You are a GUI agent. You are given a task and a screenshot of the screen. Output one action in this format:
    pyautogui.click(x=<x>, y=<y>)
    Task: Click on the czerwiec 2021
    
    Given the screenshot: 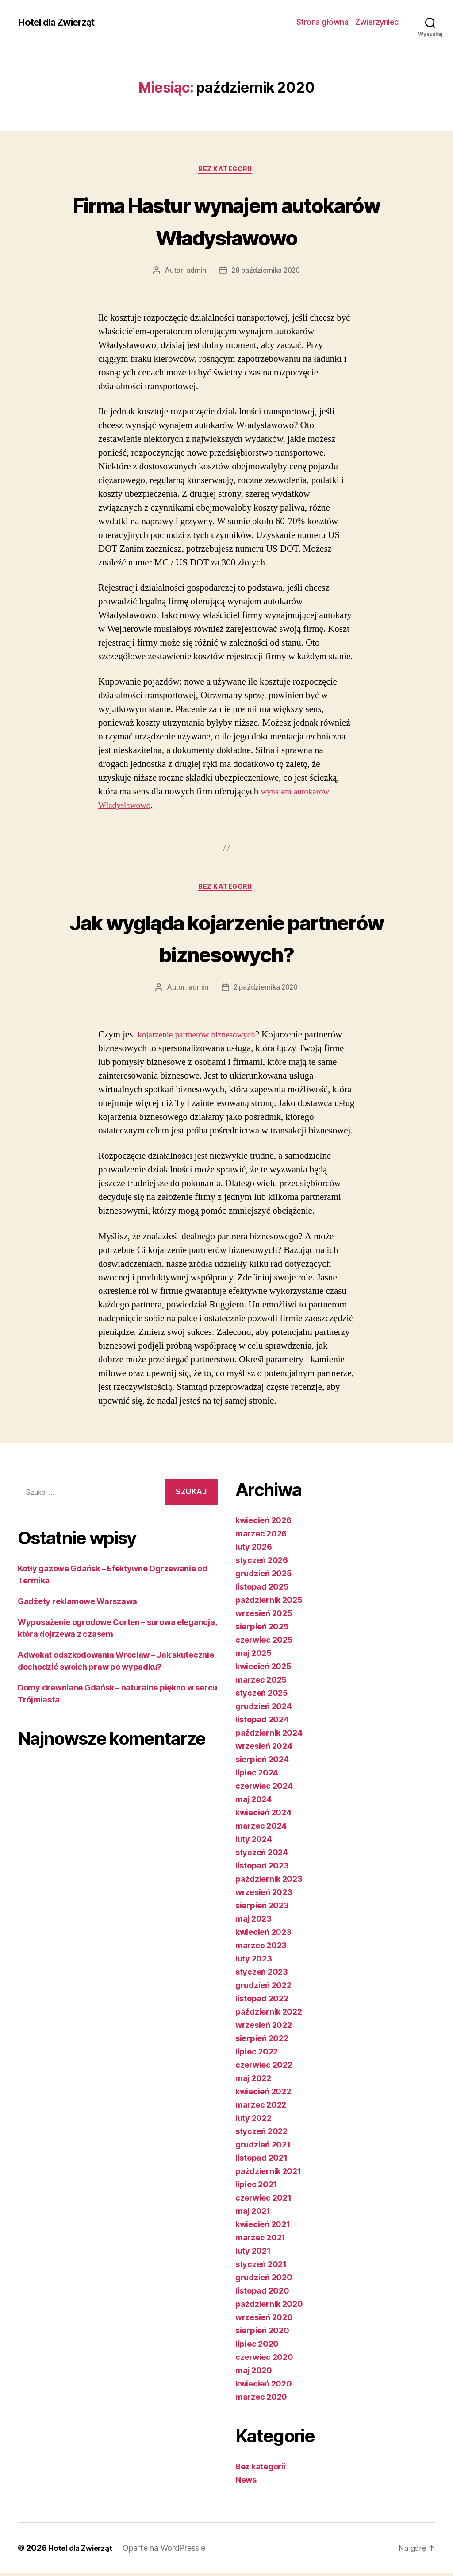 What is the action you would take?
    pyautogui.click(x=263, y=2200)
    